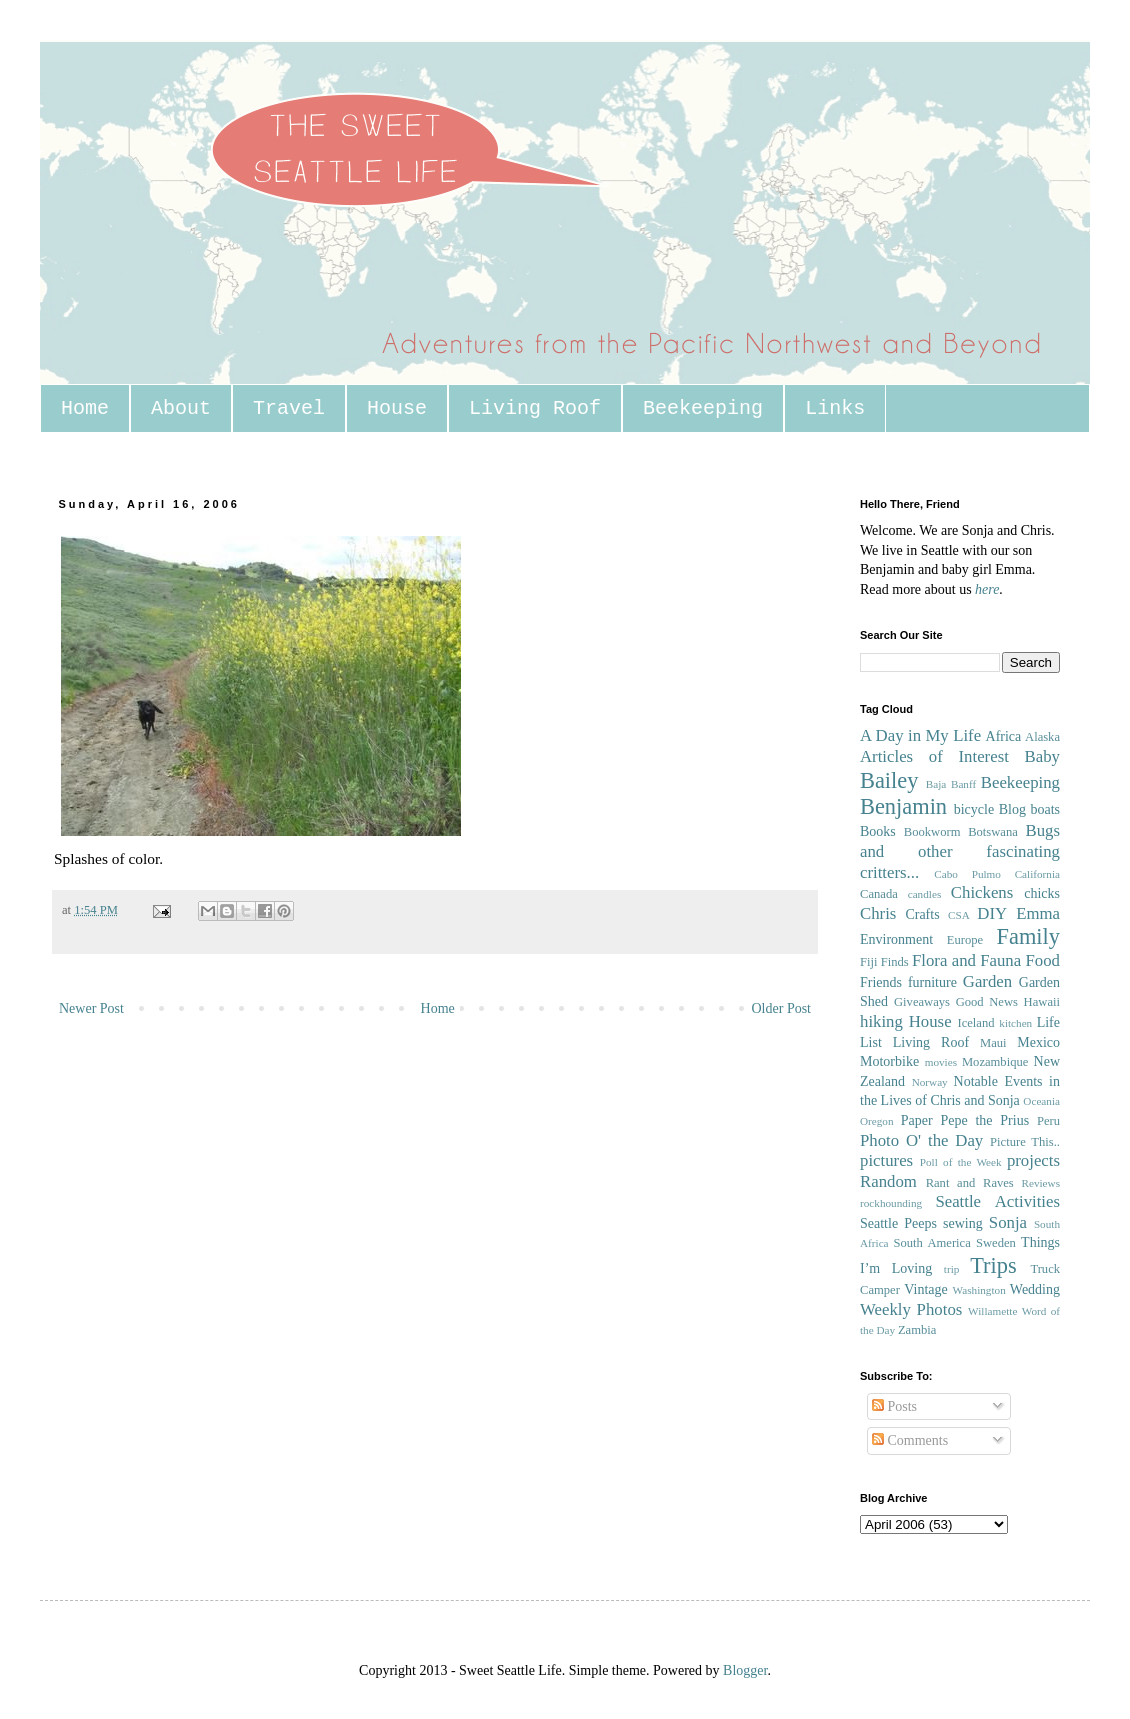  What do you see at coordinates (987, 981) in the screenshot?
I see `Garden` at bounding box center [987, 981].